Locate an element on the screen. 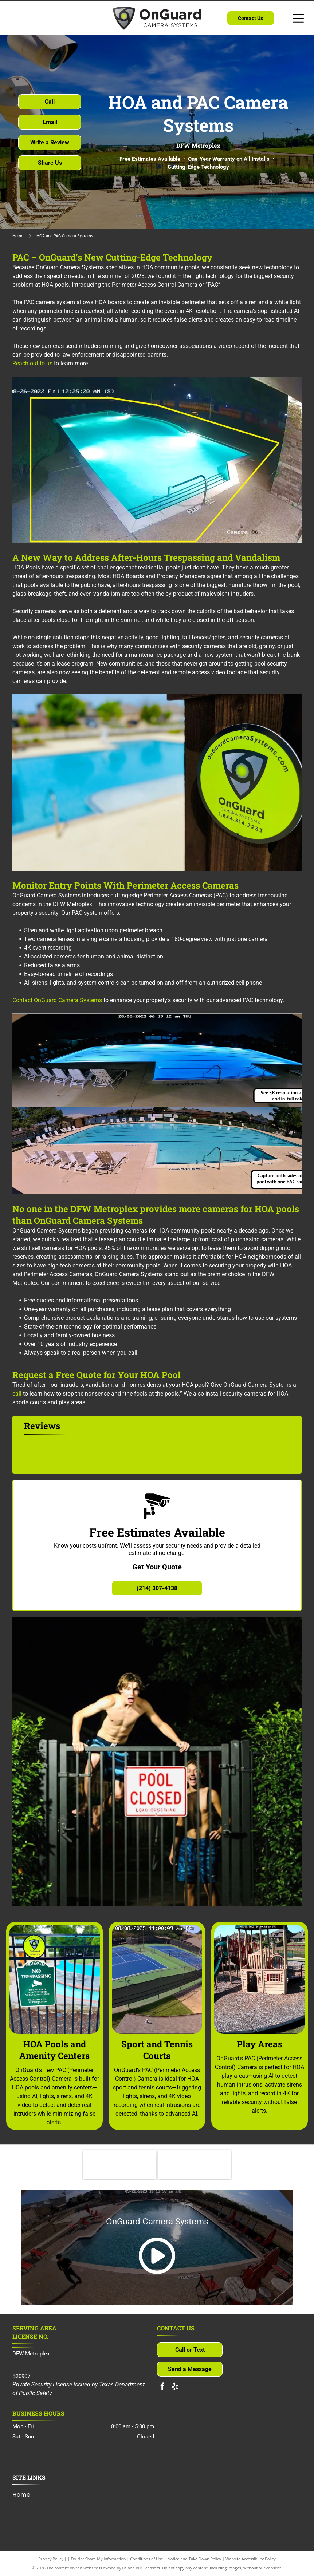 The image size is (314, 2576). Contact OnGuard Camera Systems is located at coordinates (57, 1000).